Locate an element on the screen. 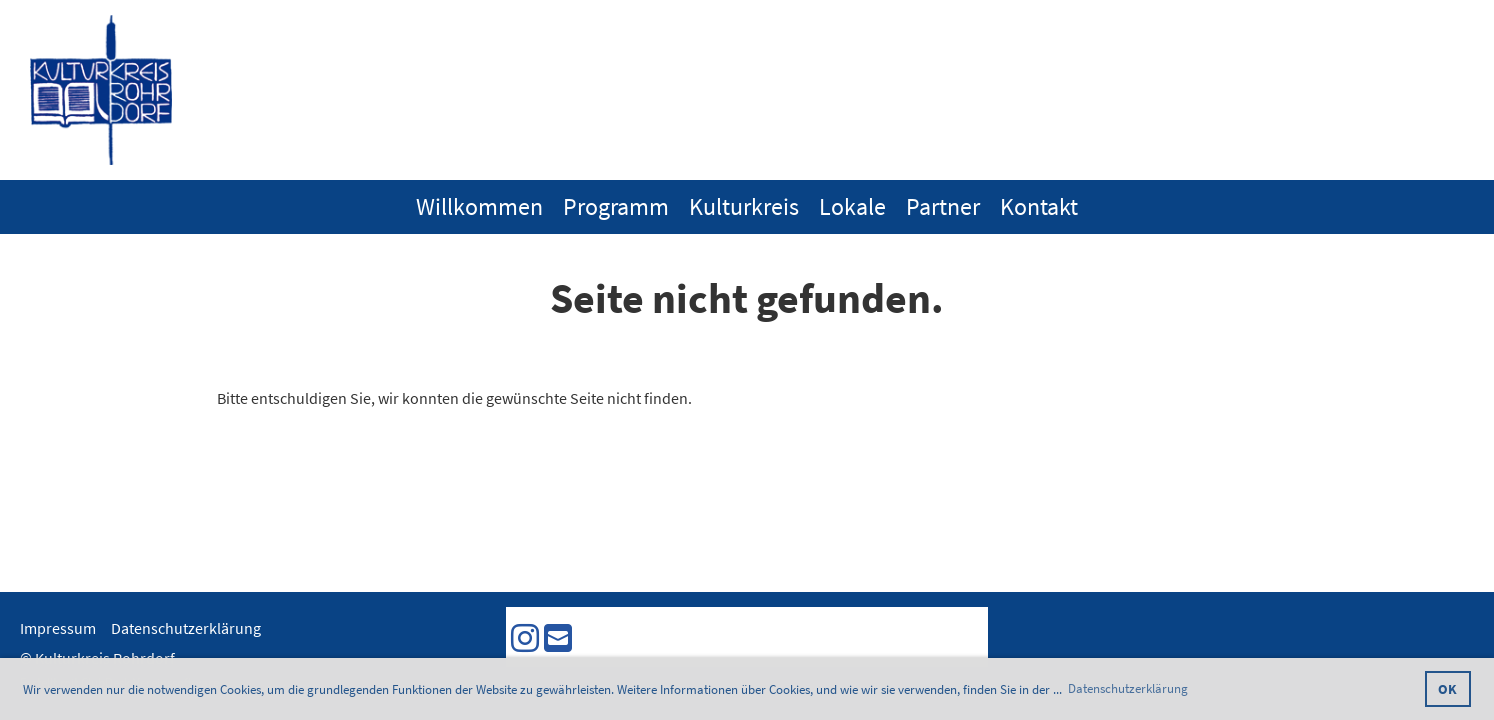  Lokale is located at coordinates (852, 206).